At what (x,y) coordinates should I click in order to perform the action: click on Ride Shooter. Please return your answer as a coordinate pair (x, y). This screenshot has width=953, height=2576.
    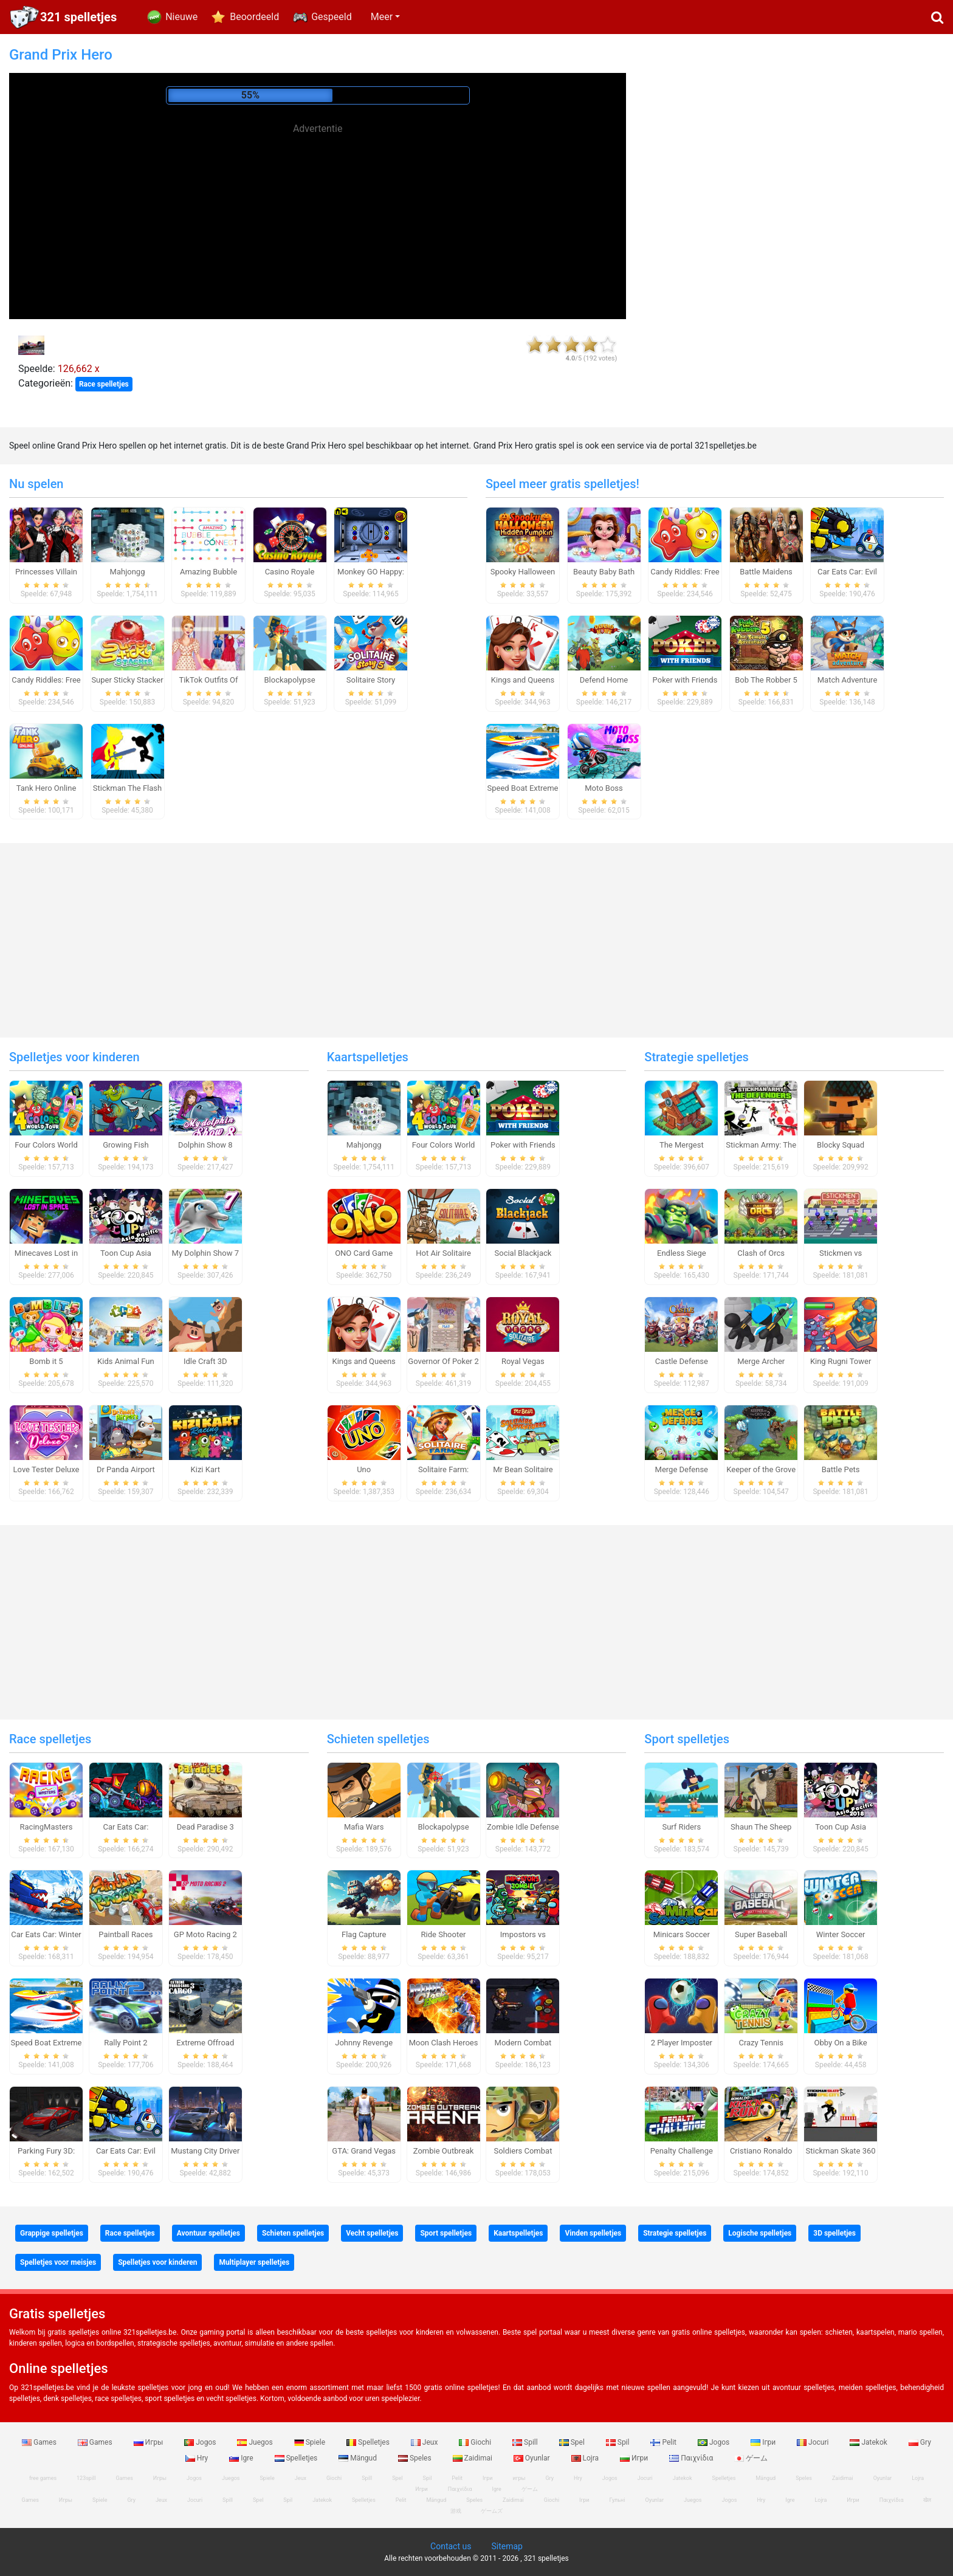
    Looking at the image, I should click on (443, 1934).